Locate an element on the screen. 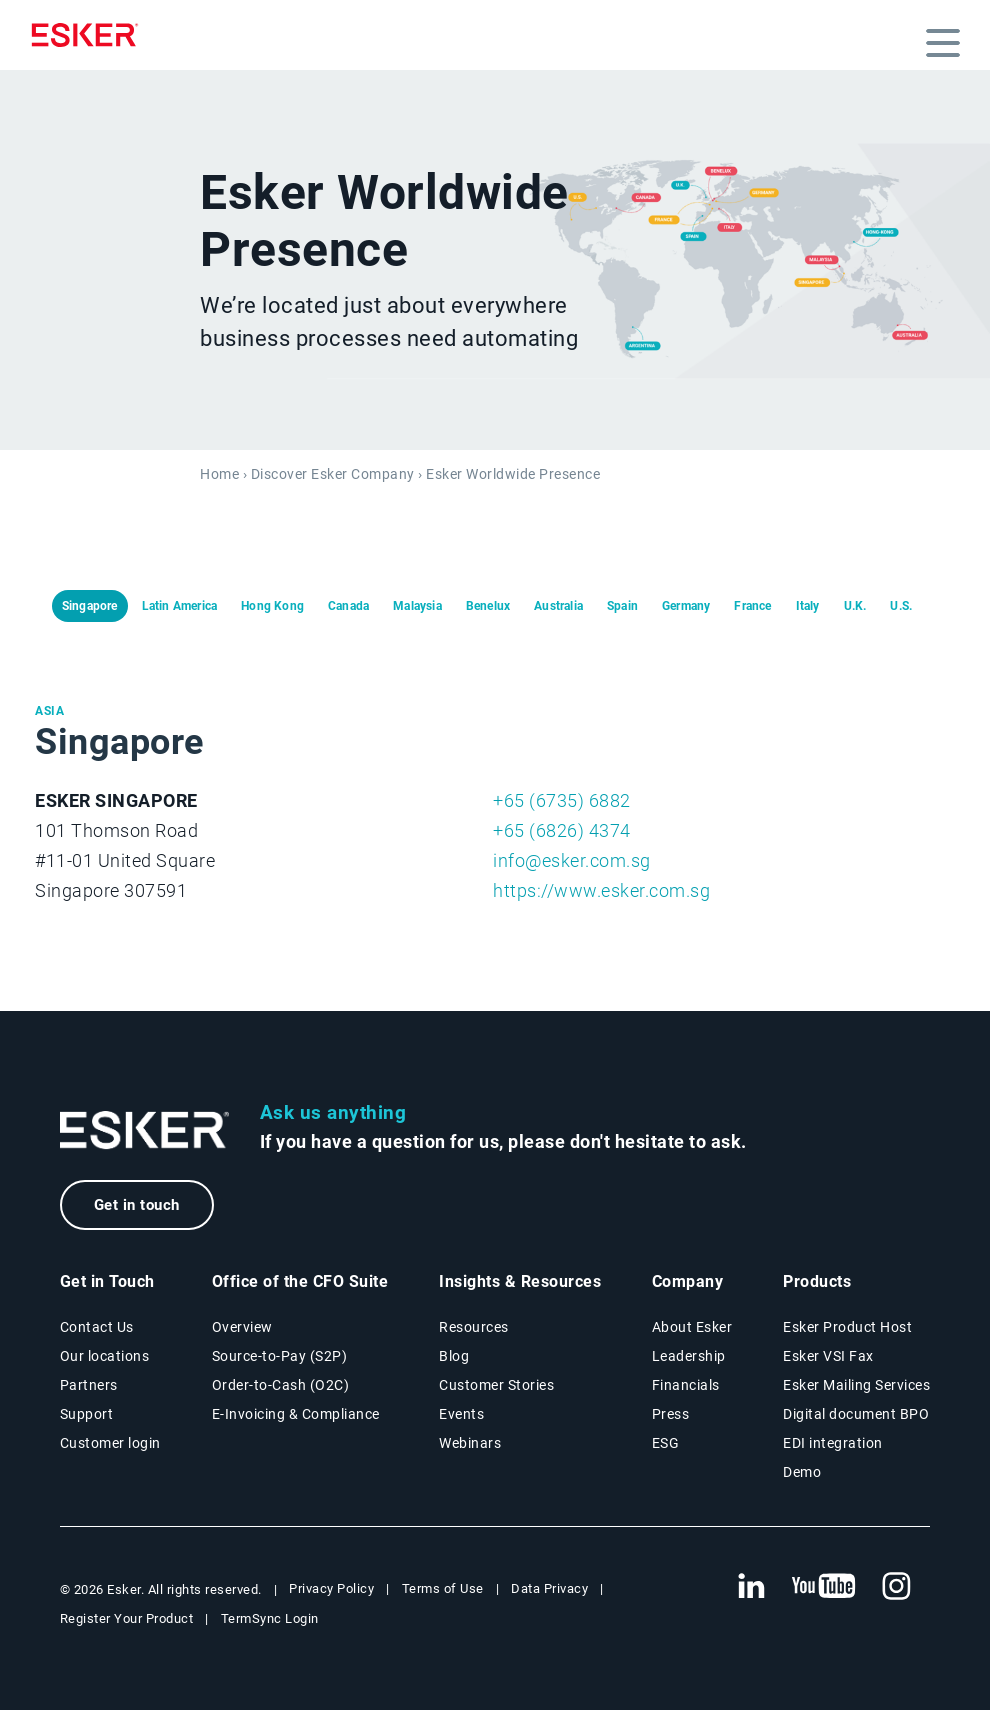 This screenshot has width=990, height=1710. Source-to-Pay (S2P) [Source-to-Pay solutions page] is located at coordinates (280, 1356).